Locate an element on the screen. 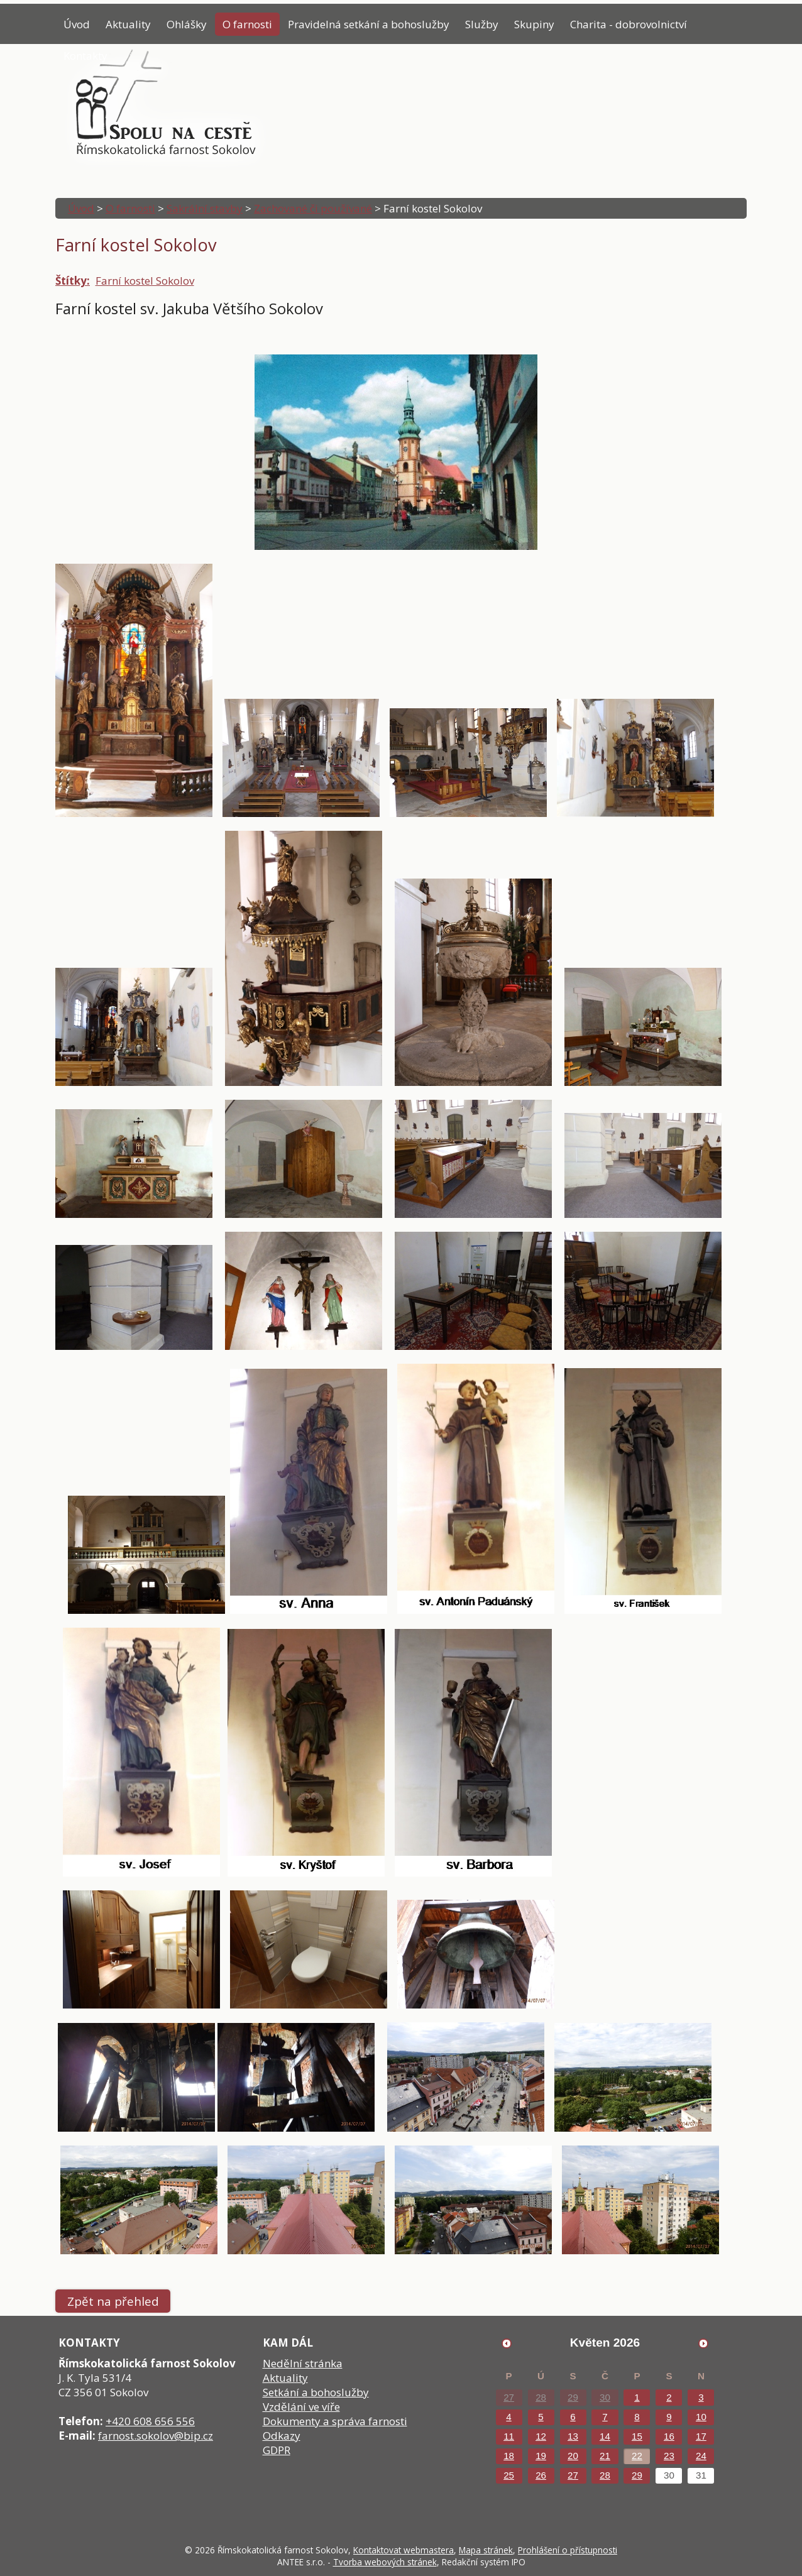  Zachované či používané is located at coordinates (313, 208).